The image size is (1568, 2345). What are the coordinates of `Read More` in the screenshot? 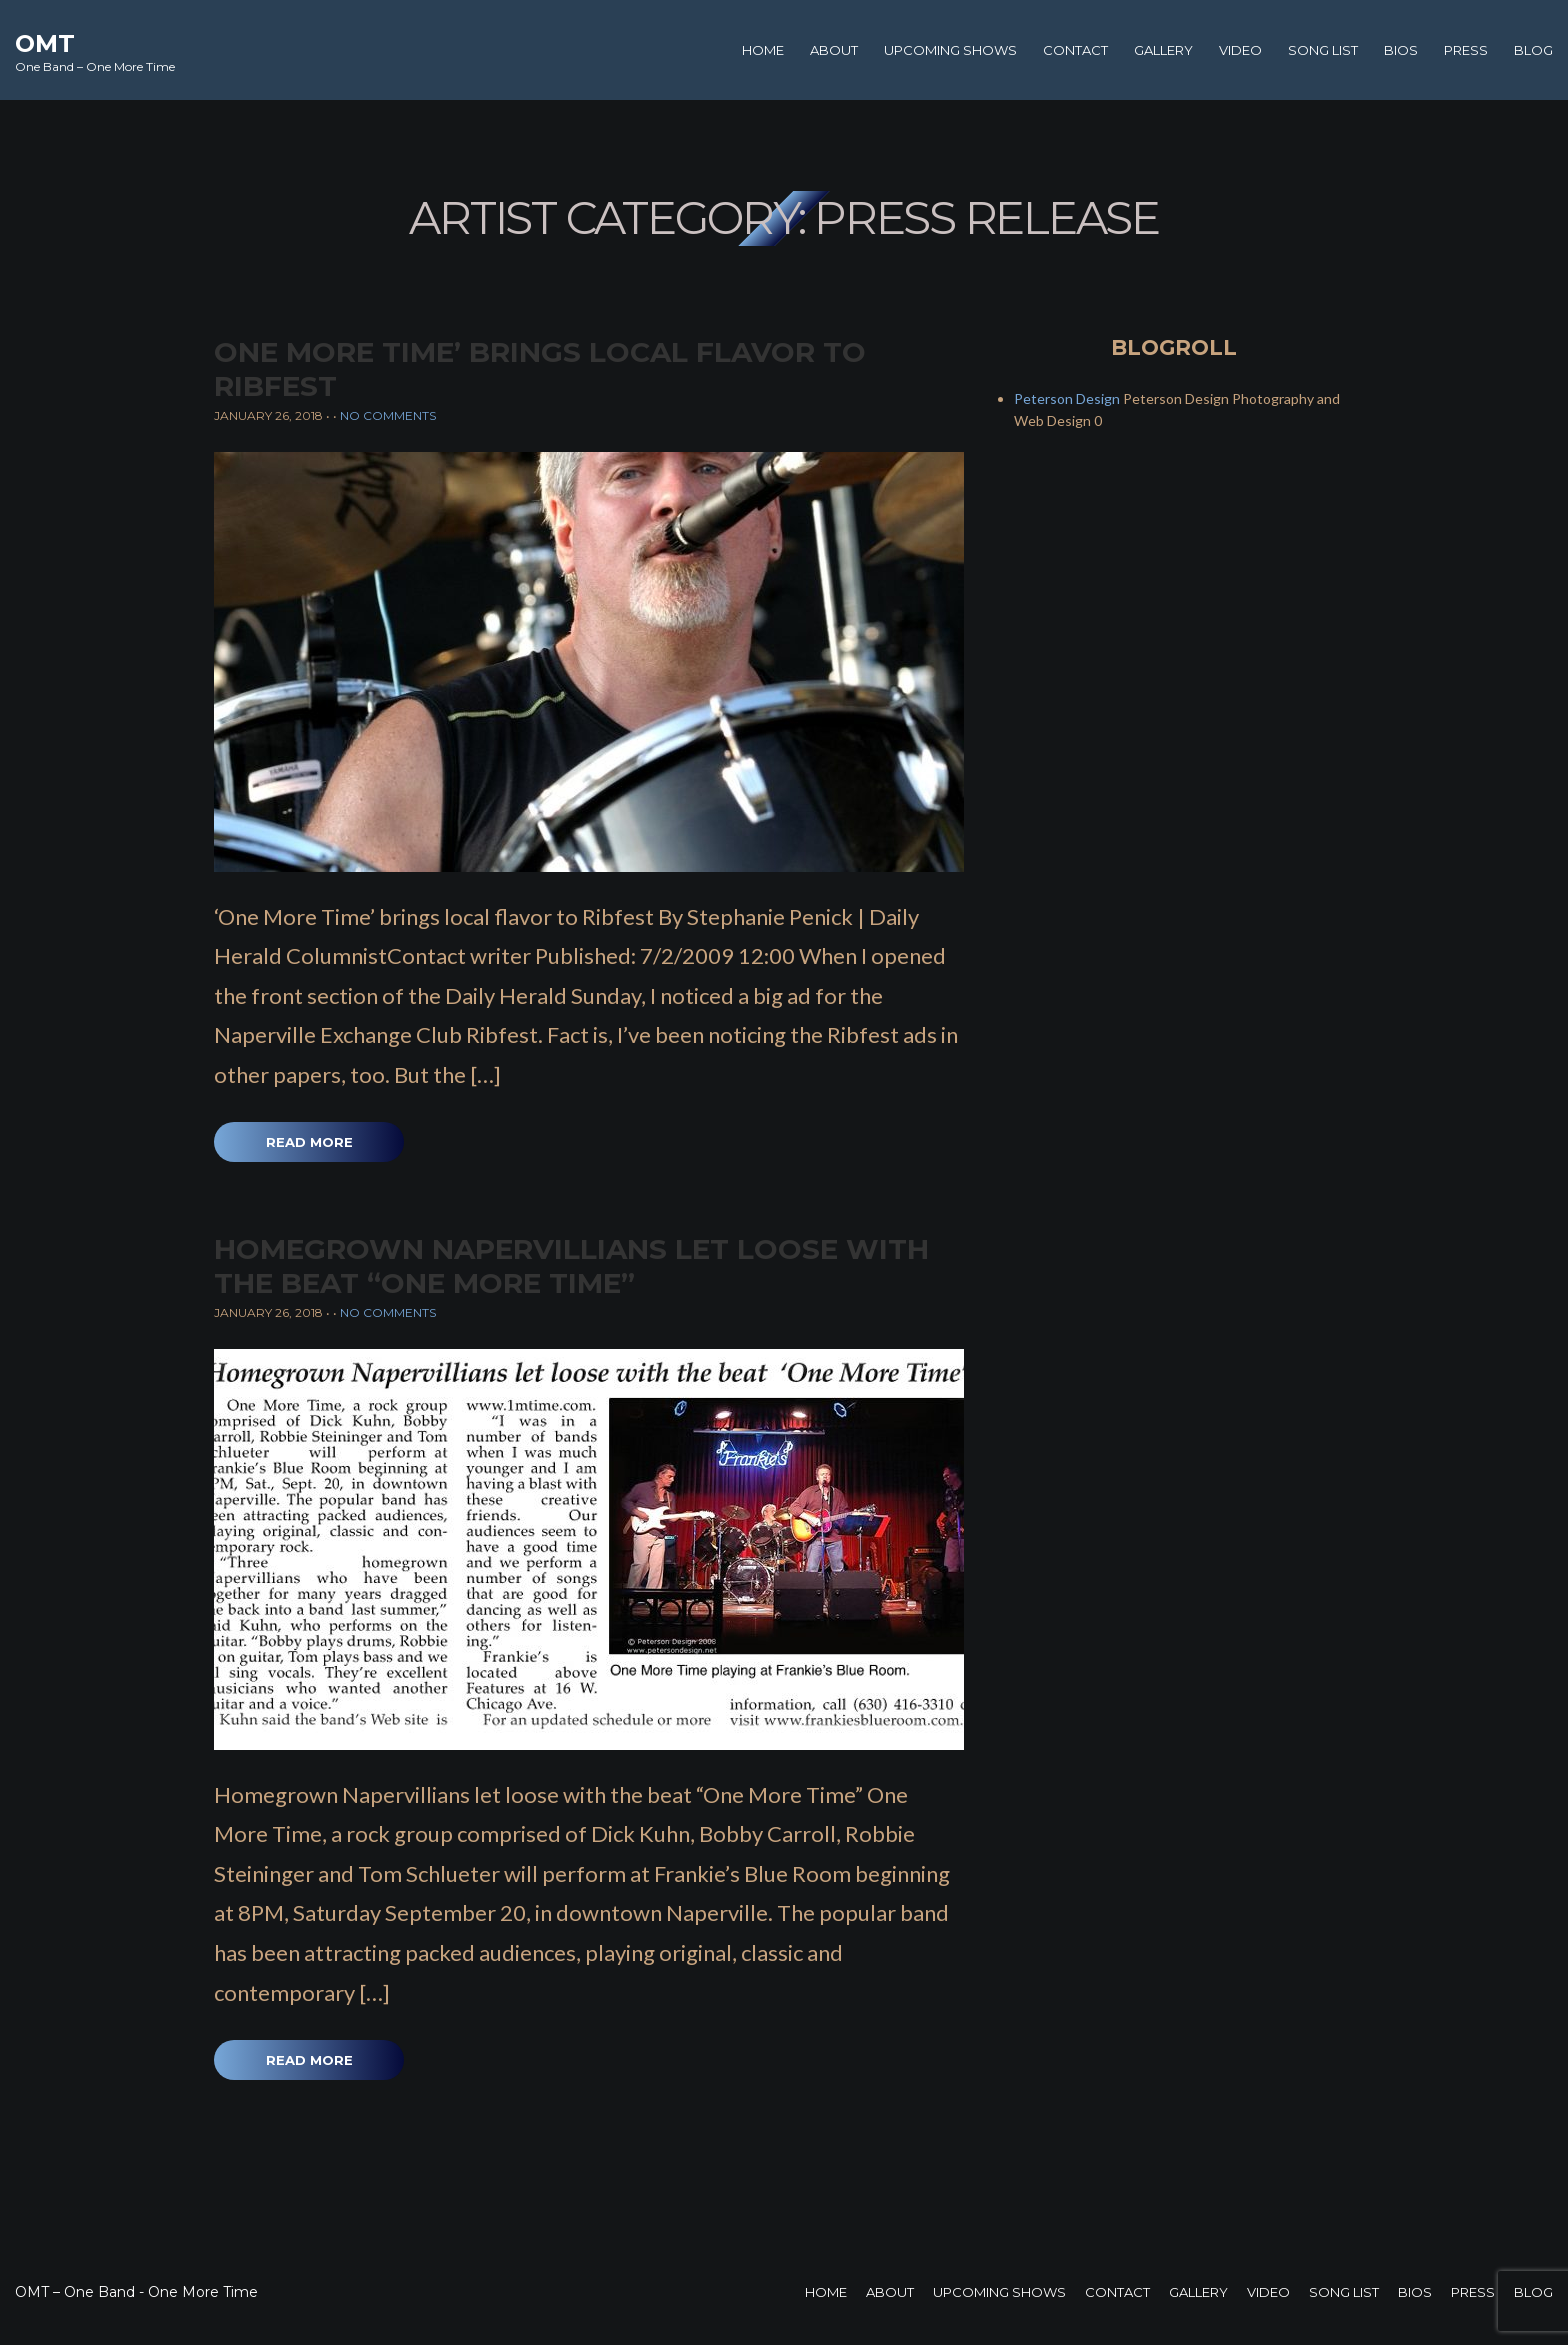 It's located at (309, 1142).